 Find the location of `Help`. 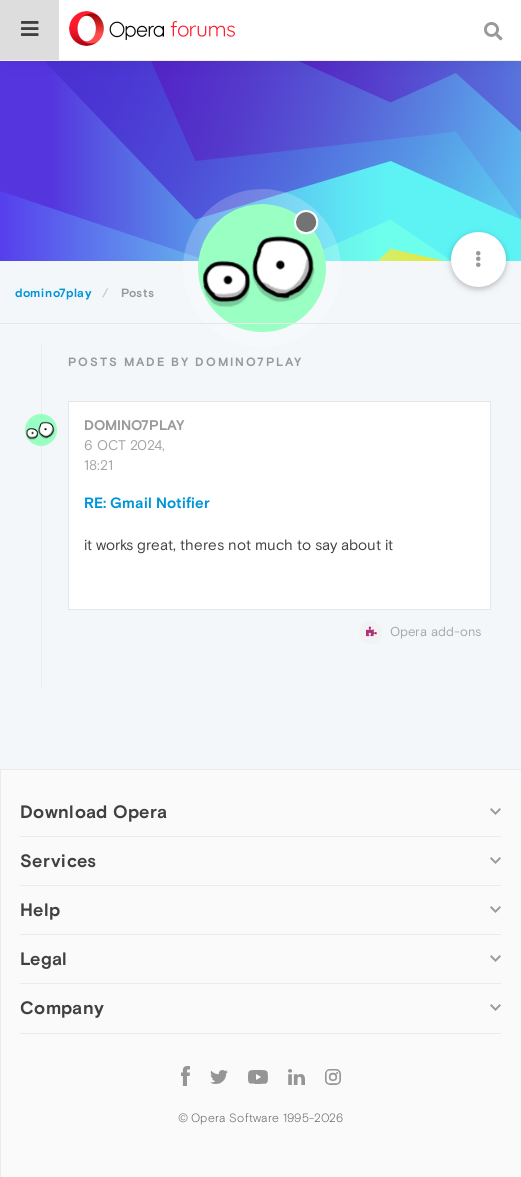

Help is located at coordinates (40, 909).